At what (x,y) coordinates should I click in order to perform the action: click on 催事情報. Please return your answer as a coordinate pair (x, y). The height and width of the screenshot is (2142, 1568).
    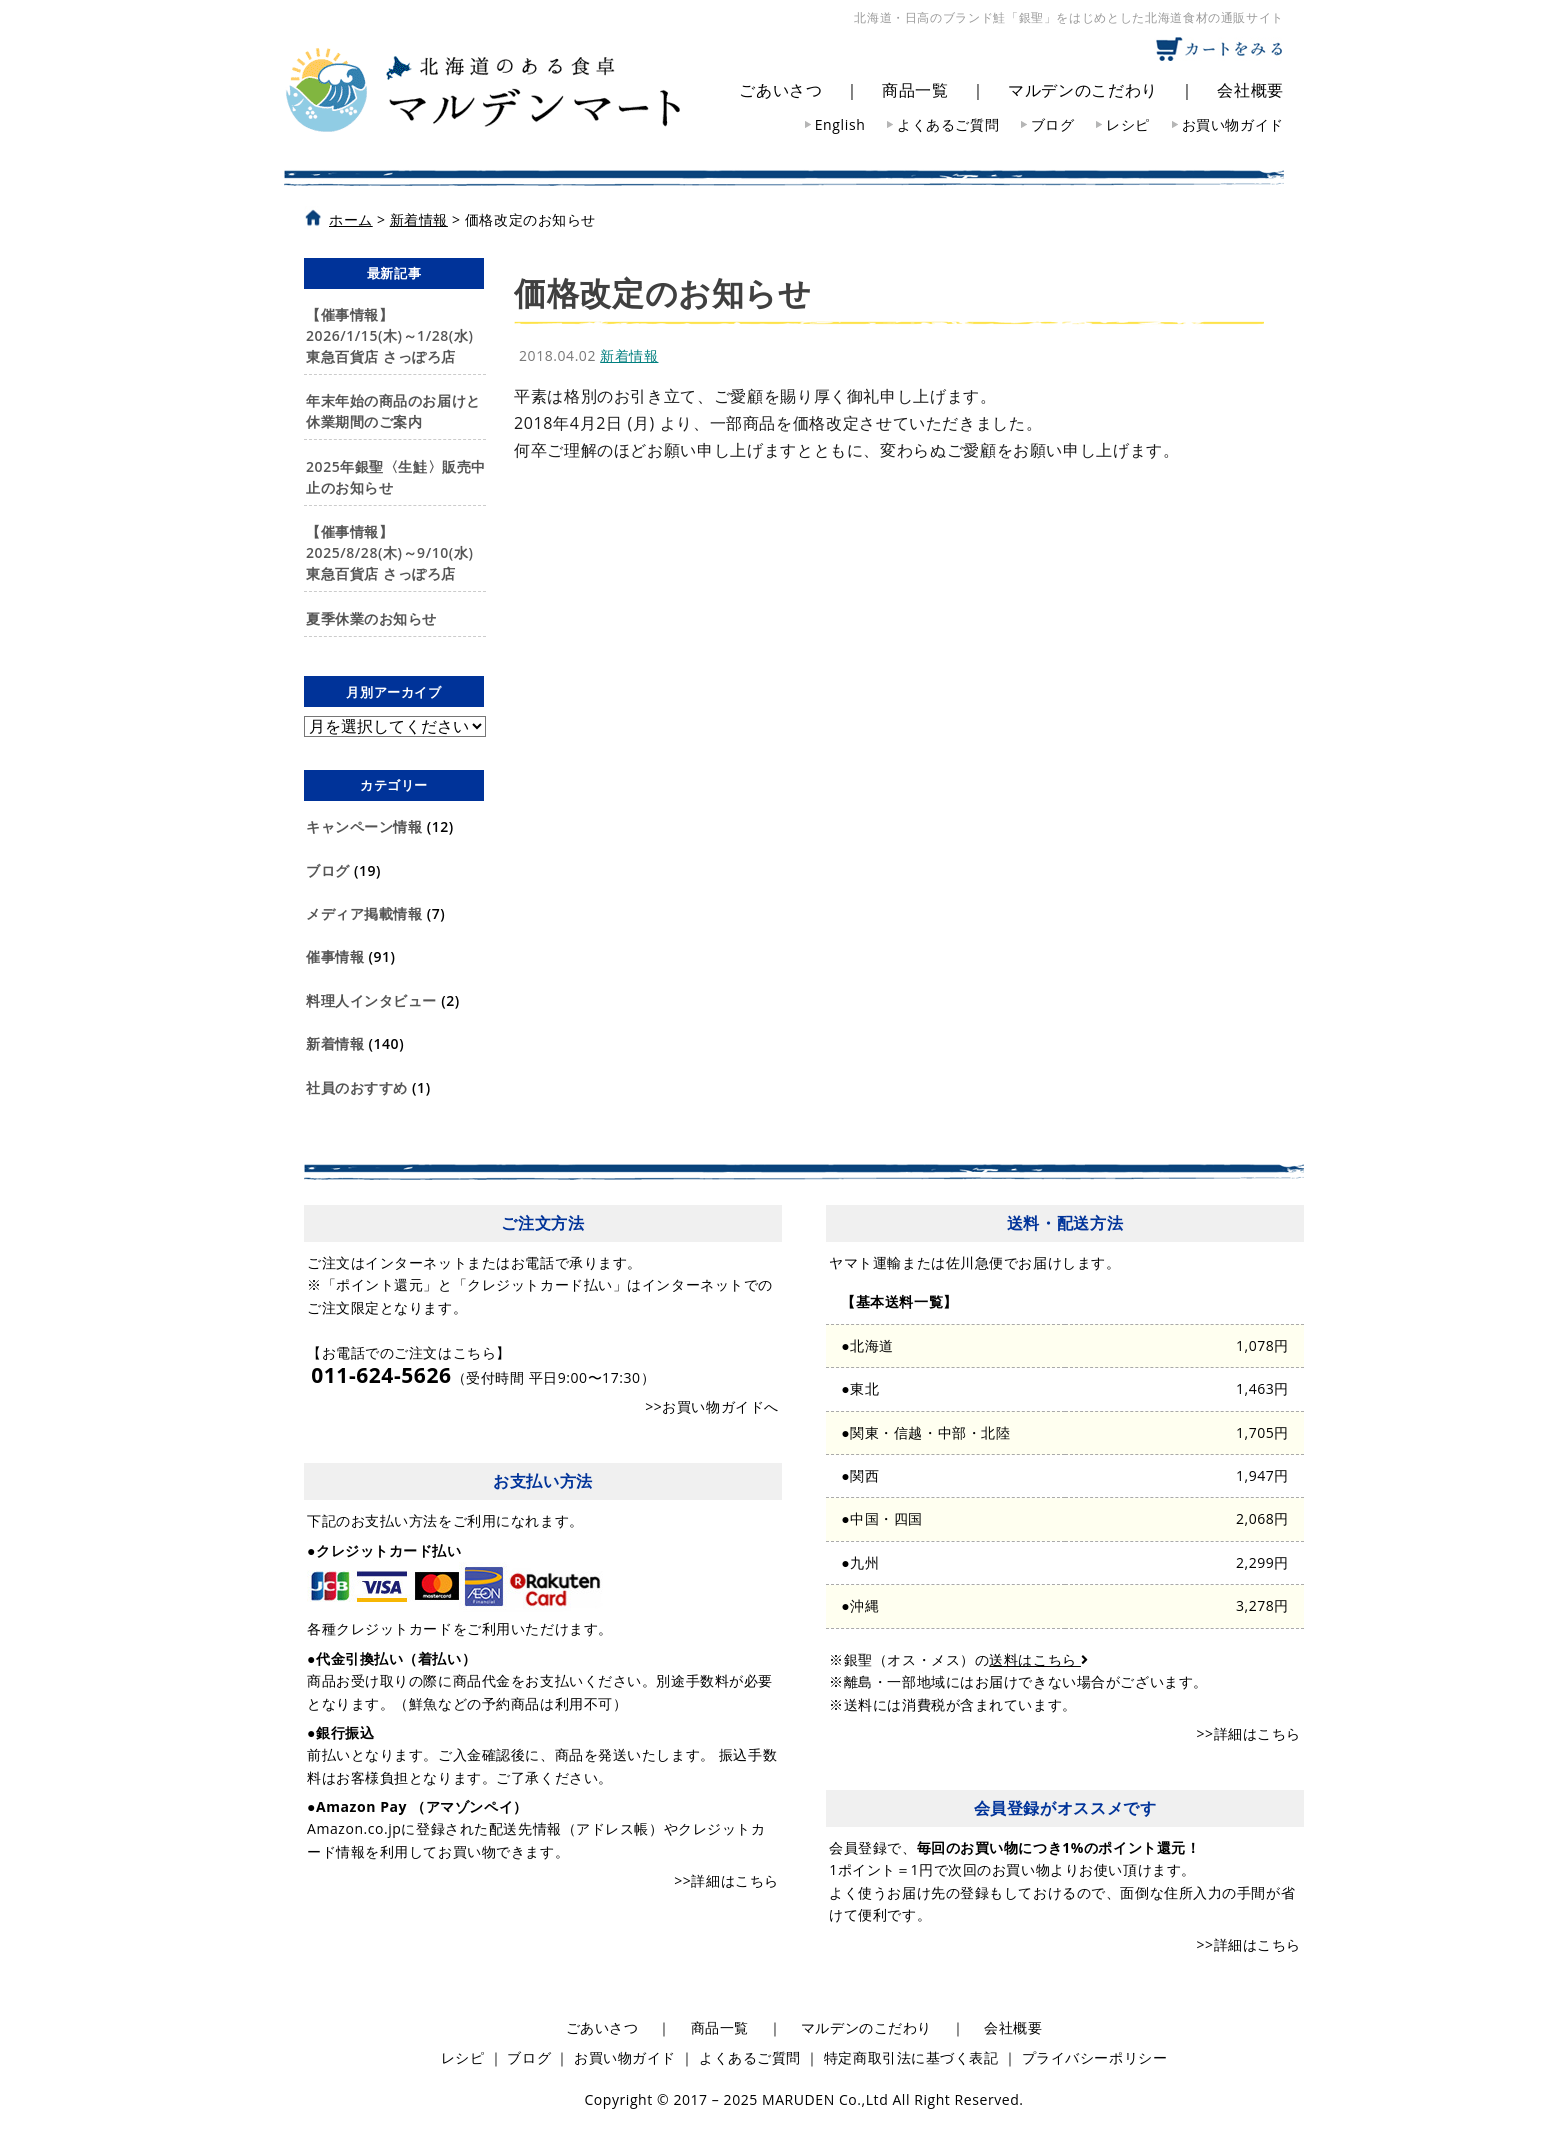
    Looking at the image, I should click on (335, 956).